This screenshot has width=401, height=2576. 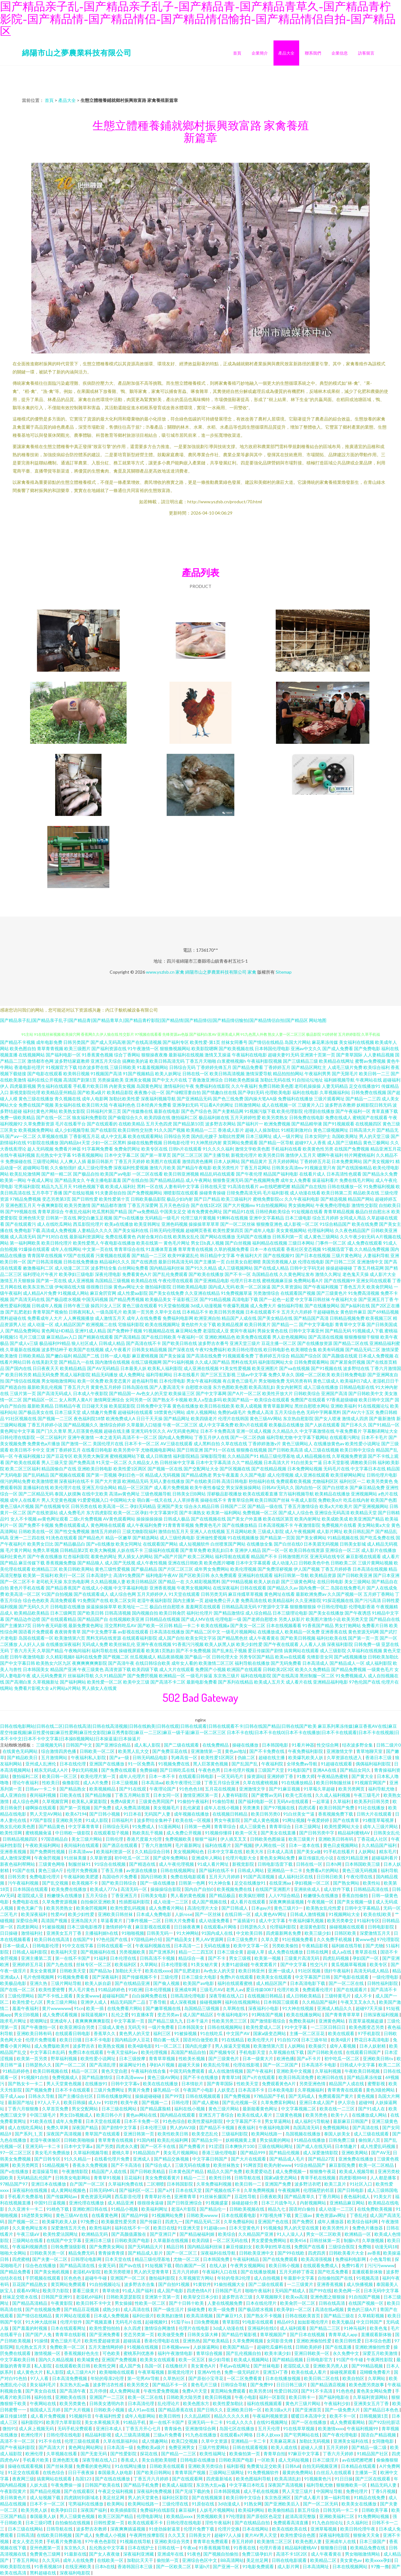 I want to click on 国产九色在线, so click(x=60, y=1964).